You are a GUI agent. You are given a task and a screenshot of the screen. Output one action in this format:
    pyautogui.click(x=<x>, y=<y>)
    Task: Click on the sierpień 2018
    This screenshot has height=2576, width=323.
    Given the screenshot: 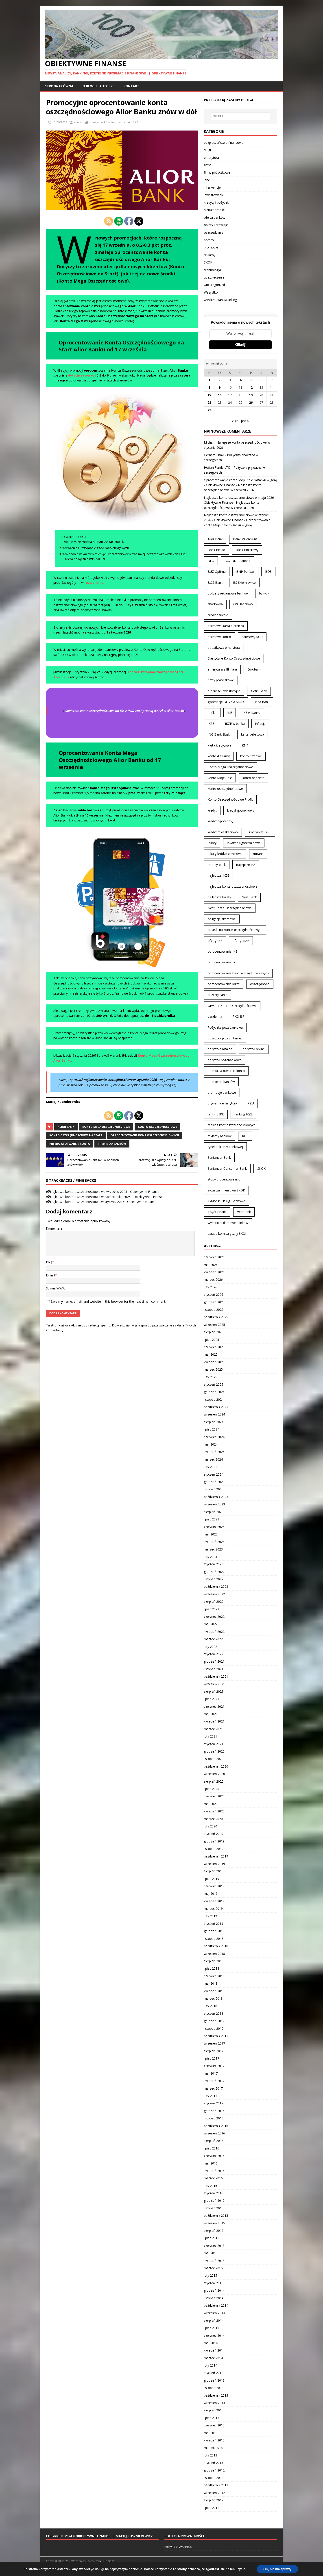 What is the action you would take?
    pyautogui.click(x=213, y=1961)
    